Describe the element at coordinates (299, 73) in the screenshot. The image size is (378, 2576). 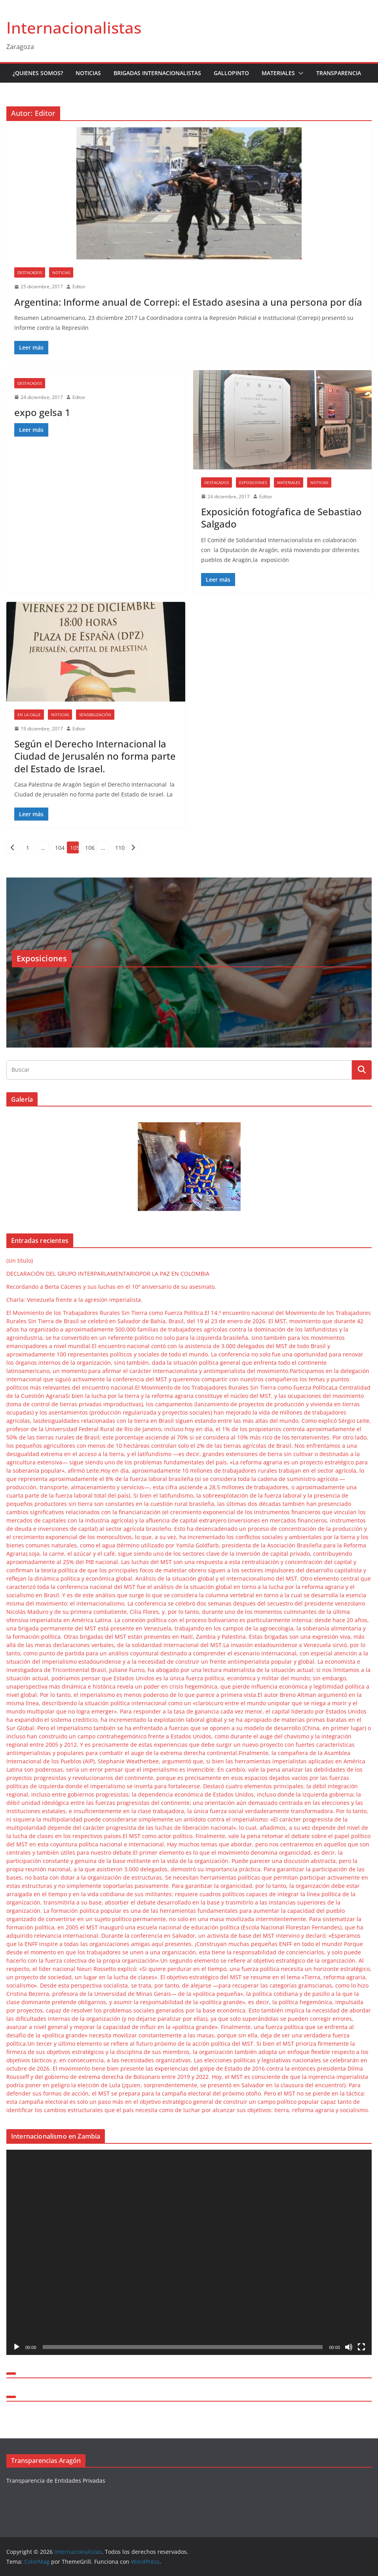
I see `[button]` at that location.